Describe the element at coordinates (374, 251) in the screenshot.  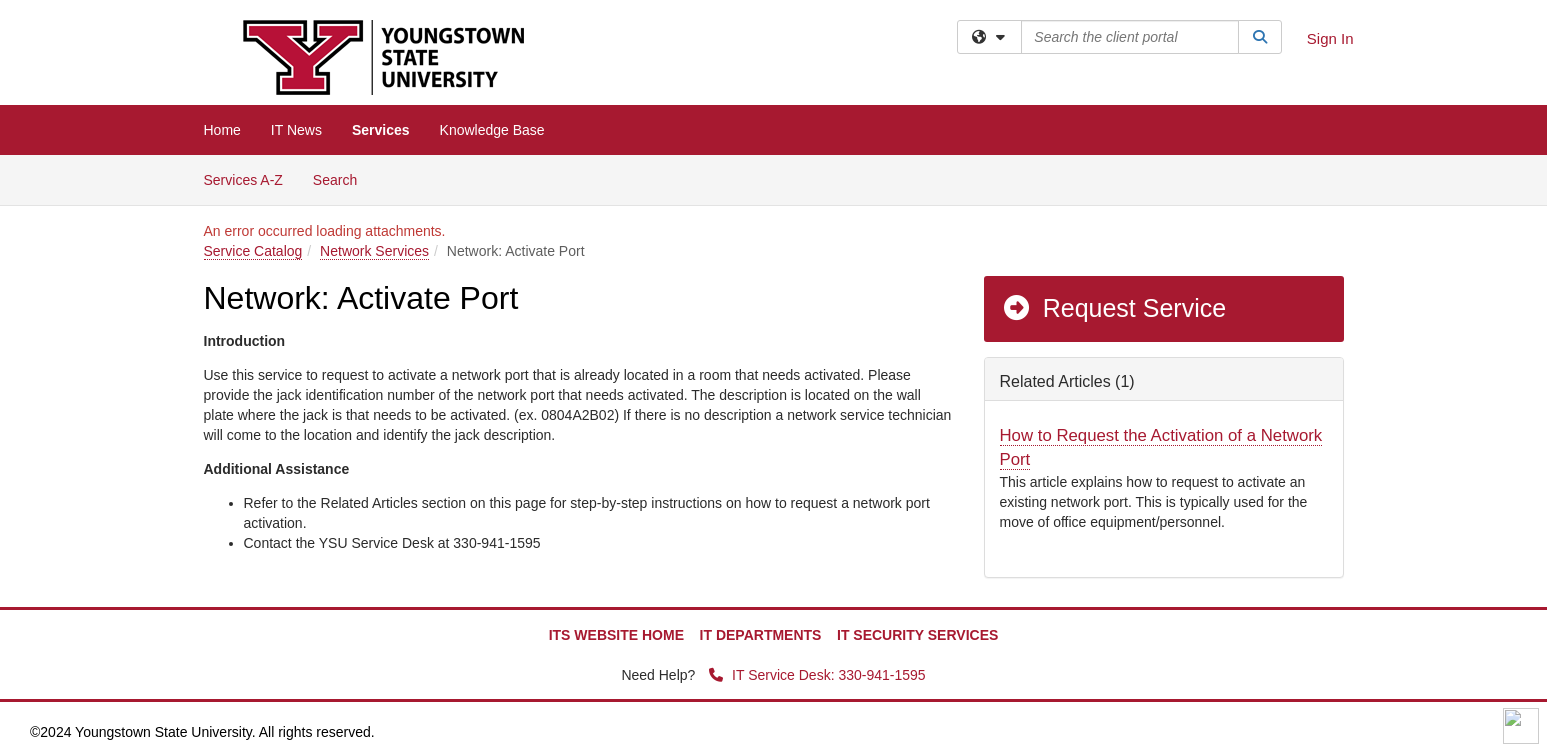
I see `Network Services` at that location.